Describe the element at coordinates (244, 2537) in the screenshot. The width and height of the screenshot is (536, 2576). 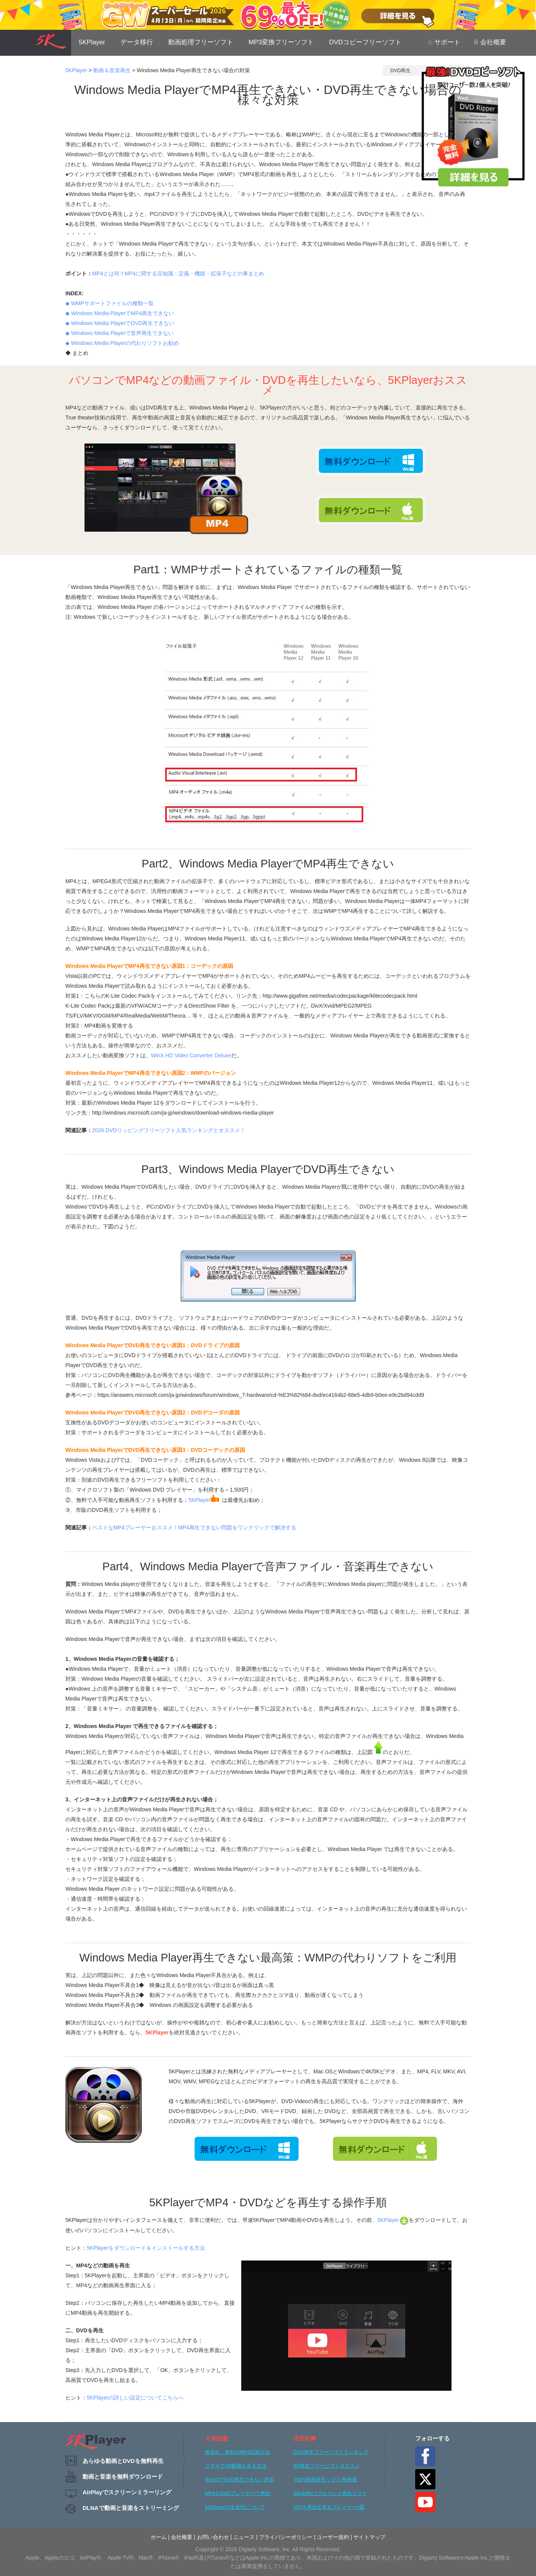
I see `ニュース` at that location.